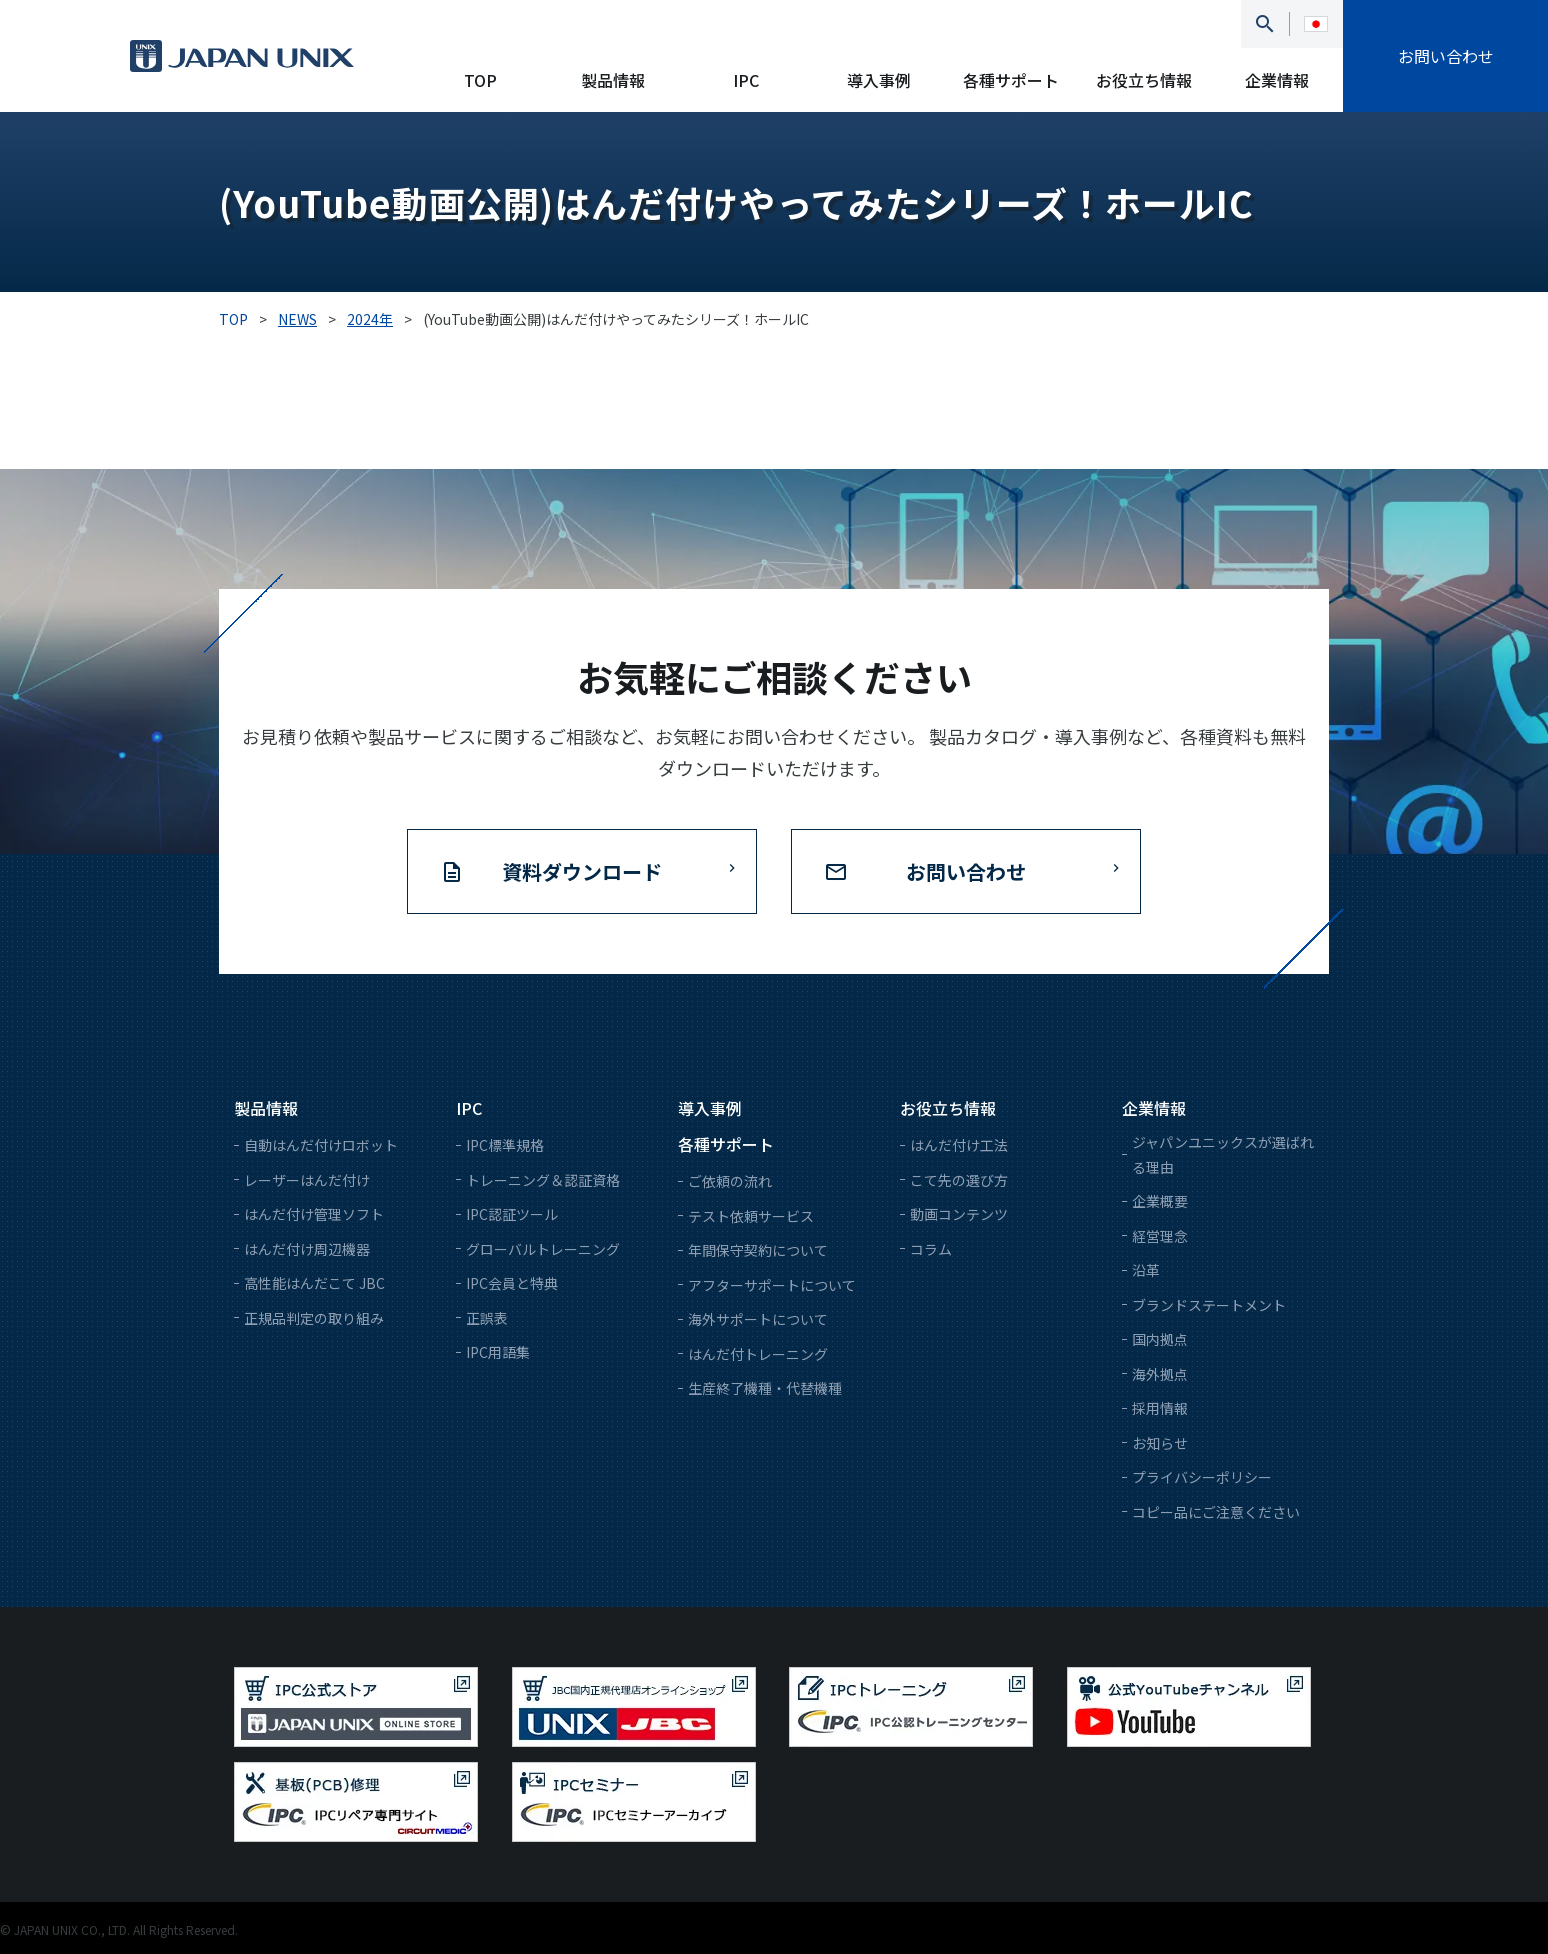 This screenshot has width=1548, height=1954. What do you see at coordinates (543, 1180) in the screenshot?
I see `トレーニング＆認証資格` at bounding box center [543, 1180].